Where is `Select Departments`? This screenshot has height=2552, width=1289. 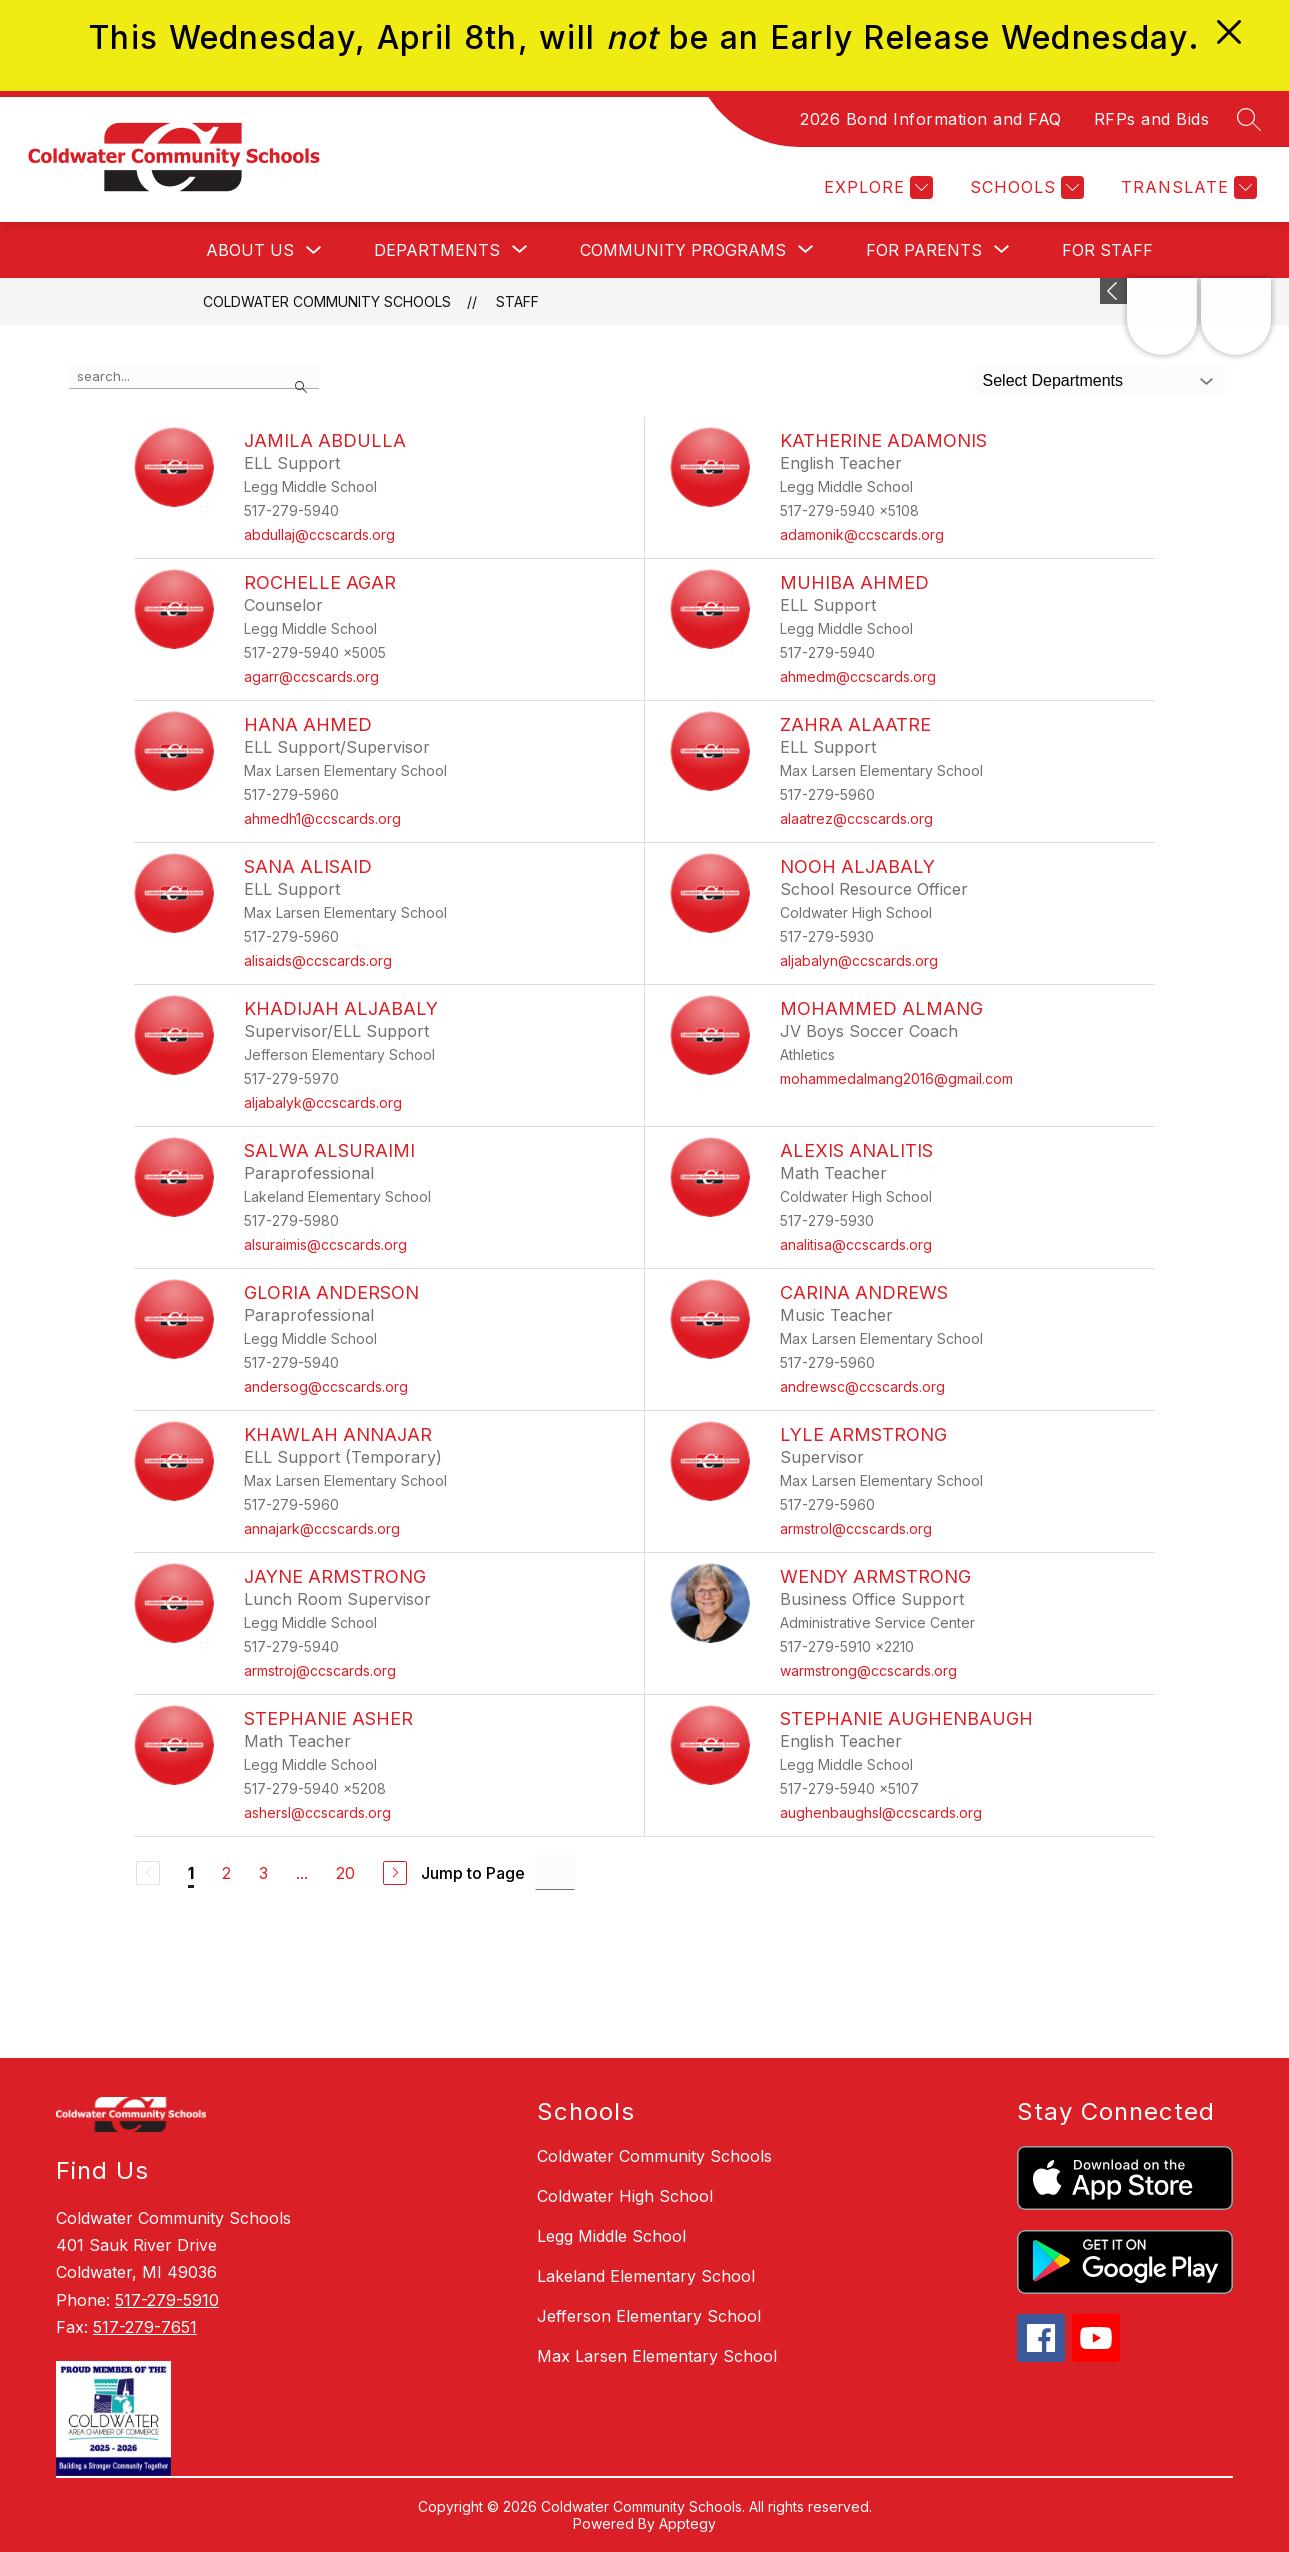
Select Departments is located at coordinates (1053, 380).